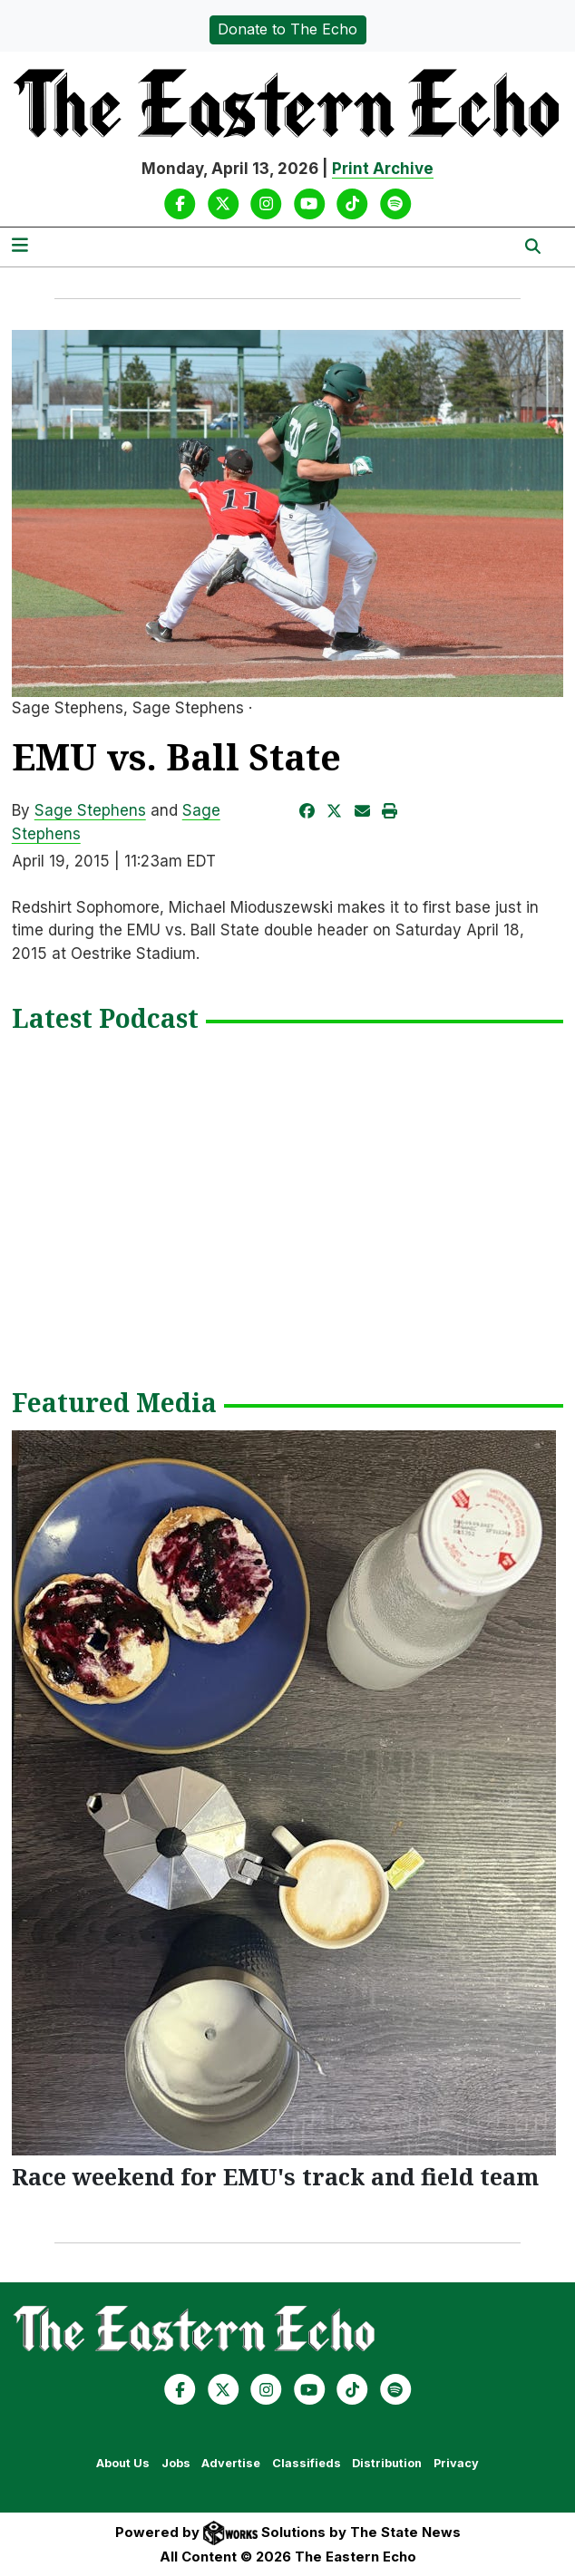 The image size is (575, 2576). What do you see at coordinates (306, 2463) in the screenshot?
I see `Classifieds` at bounding box center [306, 2463].